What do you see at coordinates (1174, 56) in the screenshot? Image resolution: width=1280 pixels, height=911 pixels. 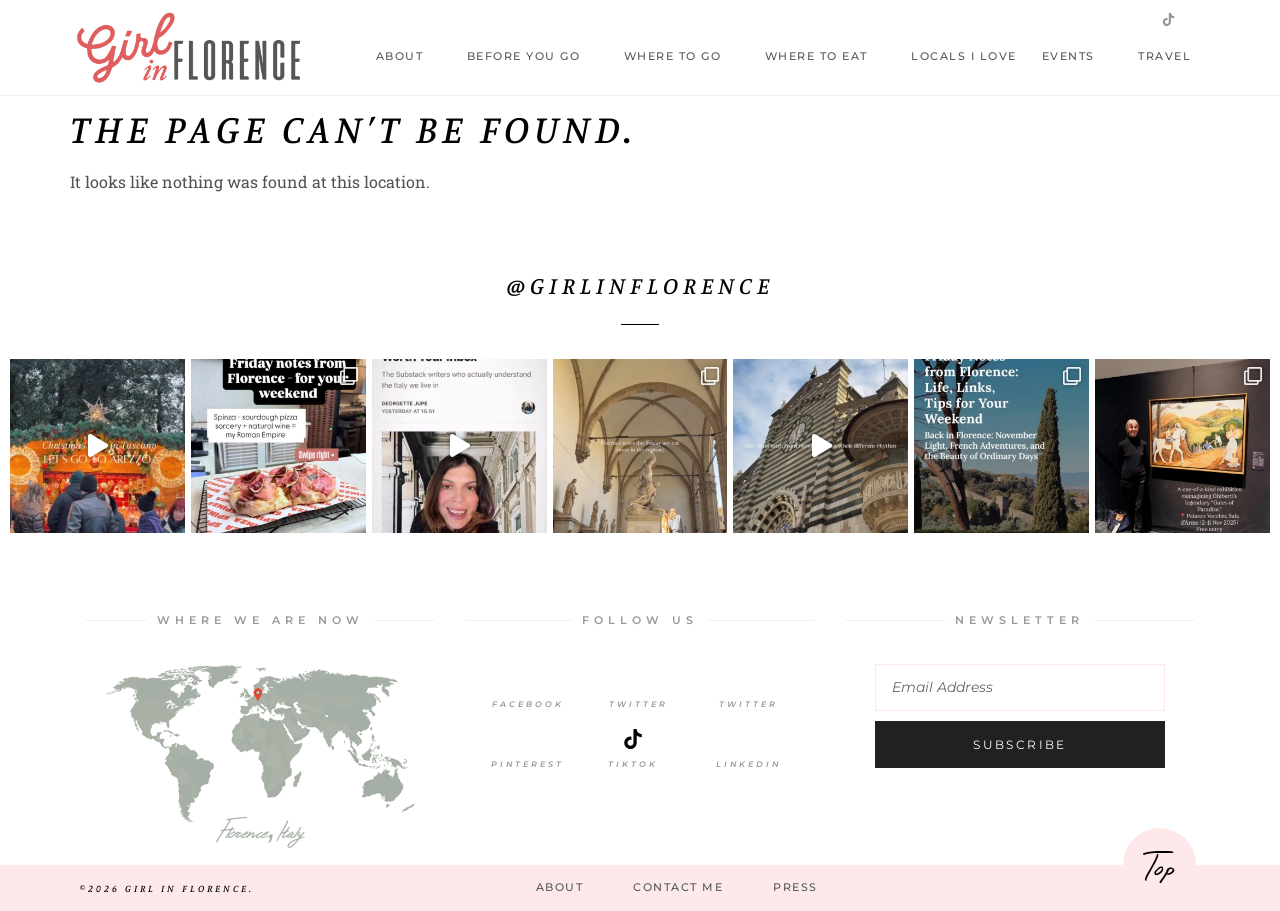 I see `Travel` at bounding box center [1174, 56].